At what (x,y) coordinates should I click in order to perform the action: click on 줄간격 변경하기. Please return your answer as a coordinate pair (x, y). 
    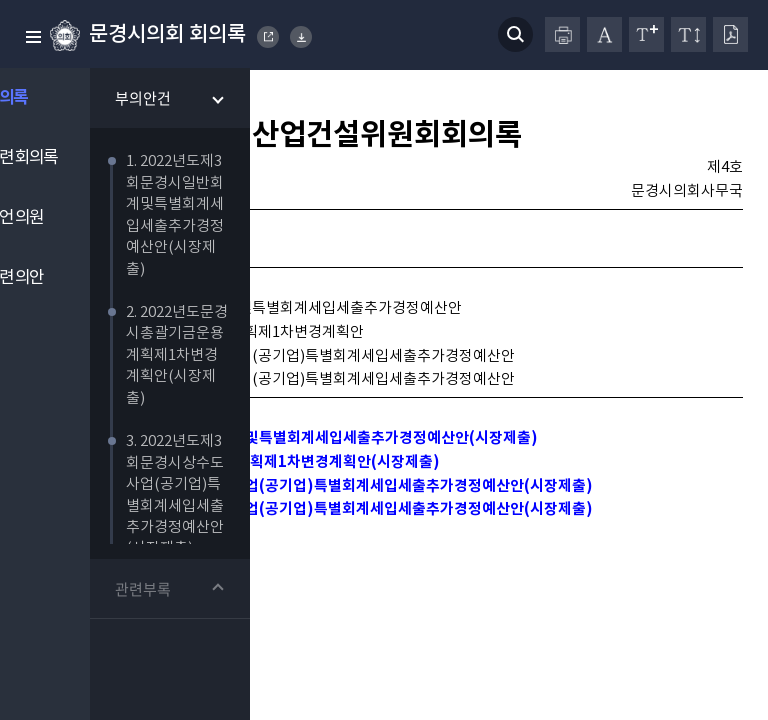
    Looking at the image, I should click on (688, 34).